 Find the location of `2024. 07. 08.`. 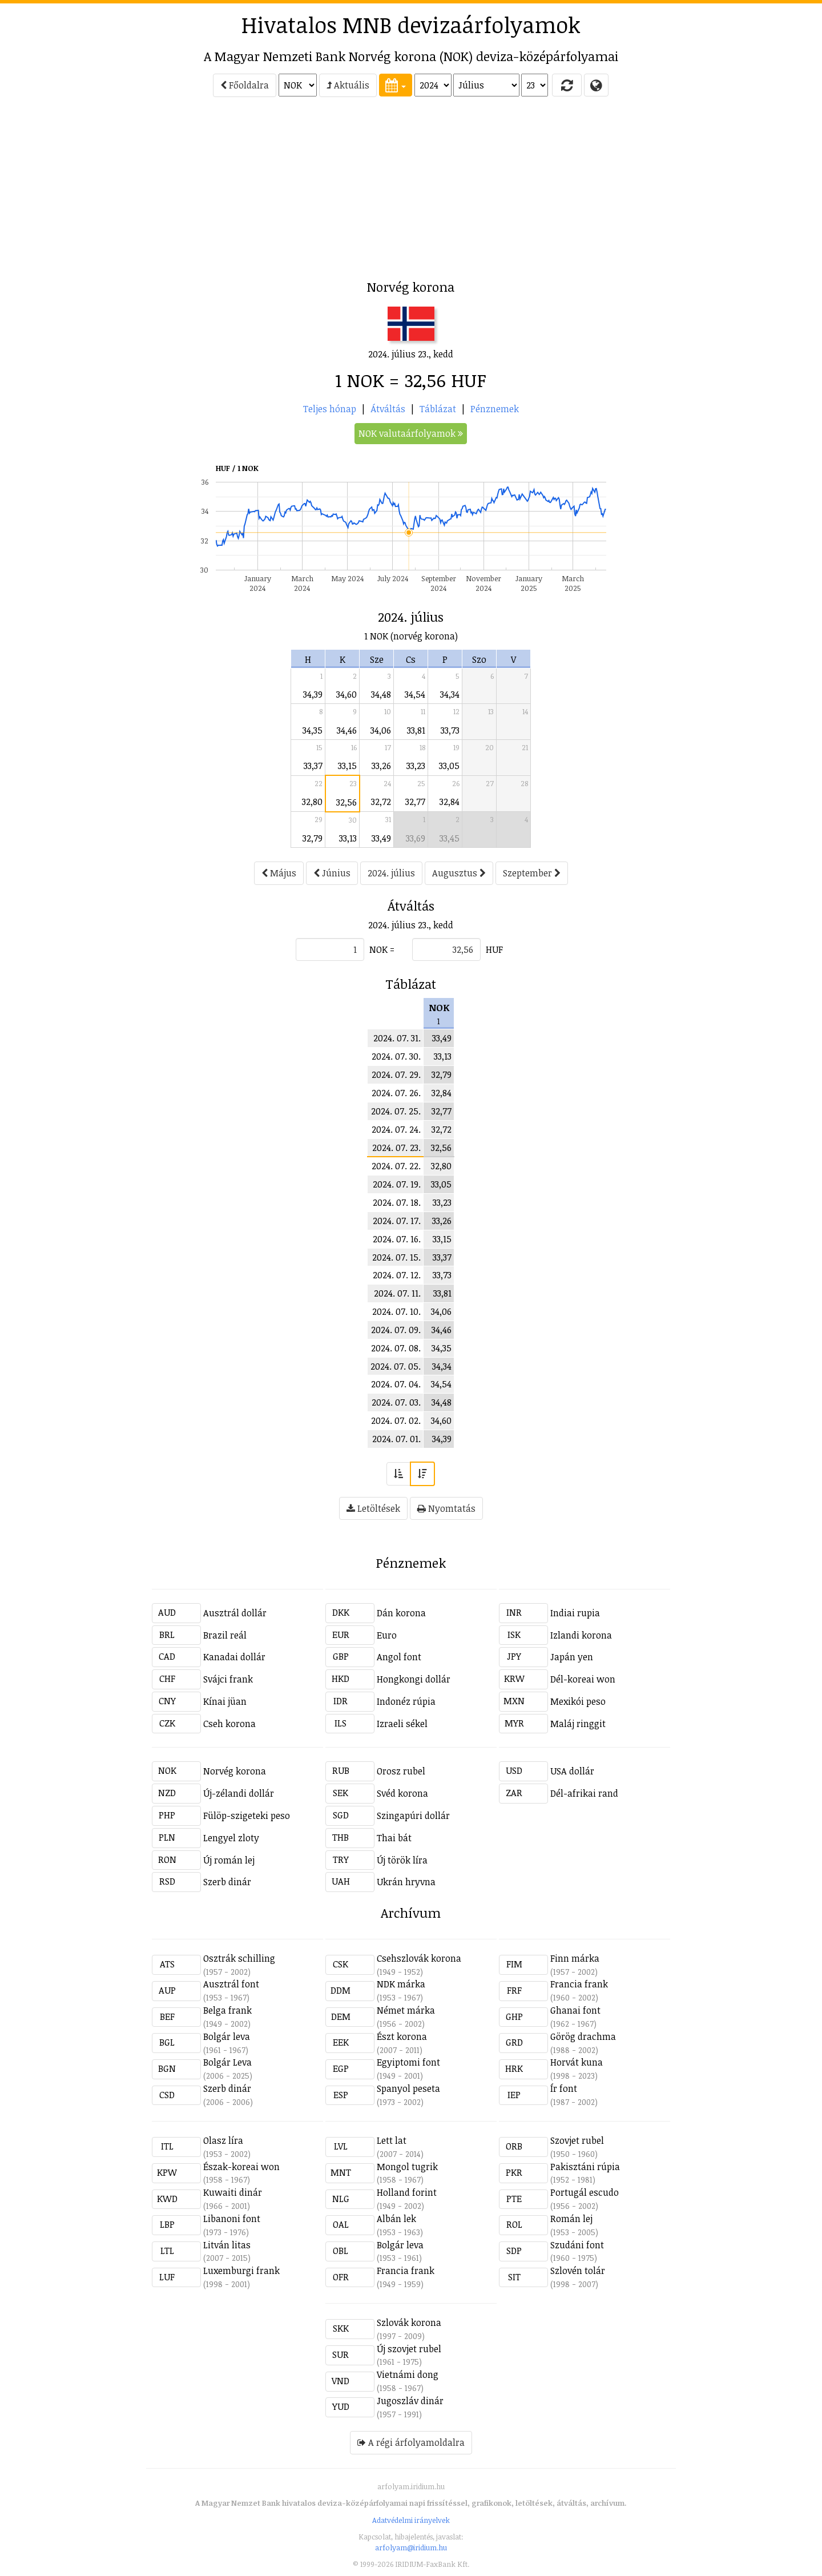

2024. 07. 08. is located at coordinates (396, 1348).